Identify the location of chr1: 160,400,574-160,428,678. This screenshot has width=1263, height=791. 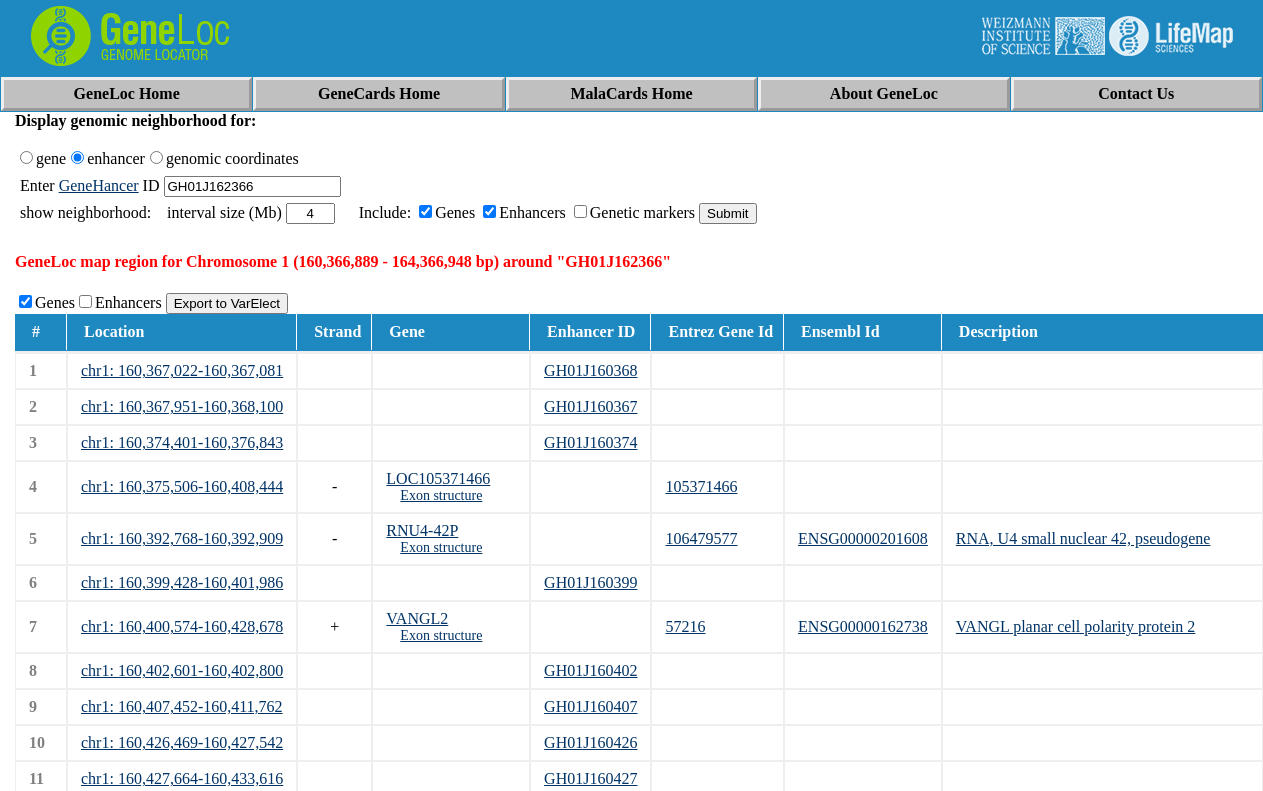
(182, 626).